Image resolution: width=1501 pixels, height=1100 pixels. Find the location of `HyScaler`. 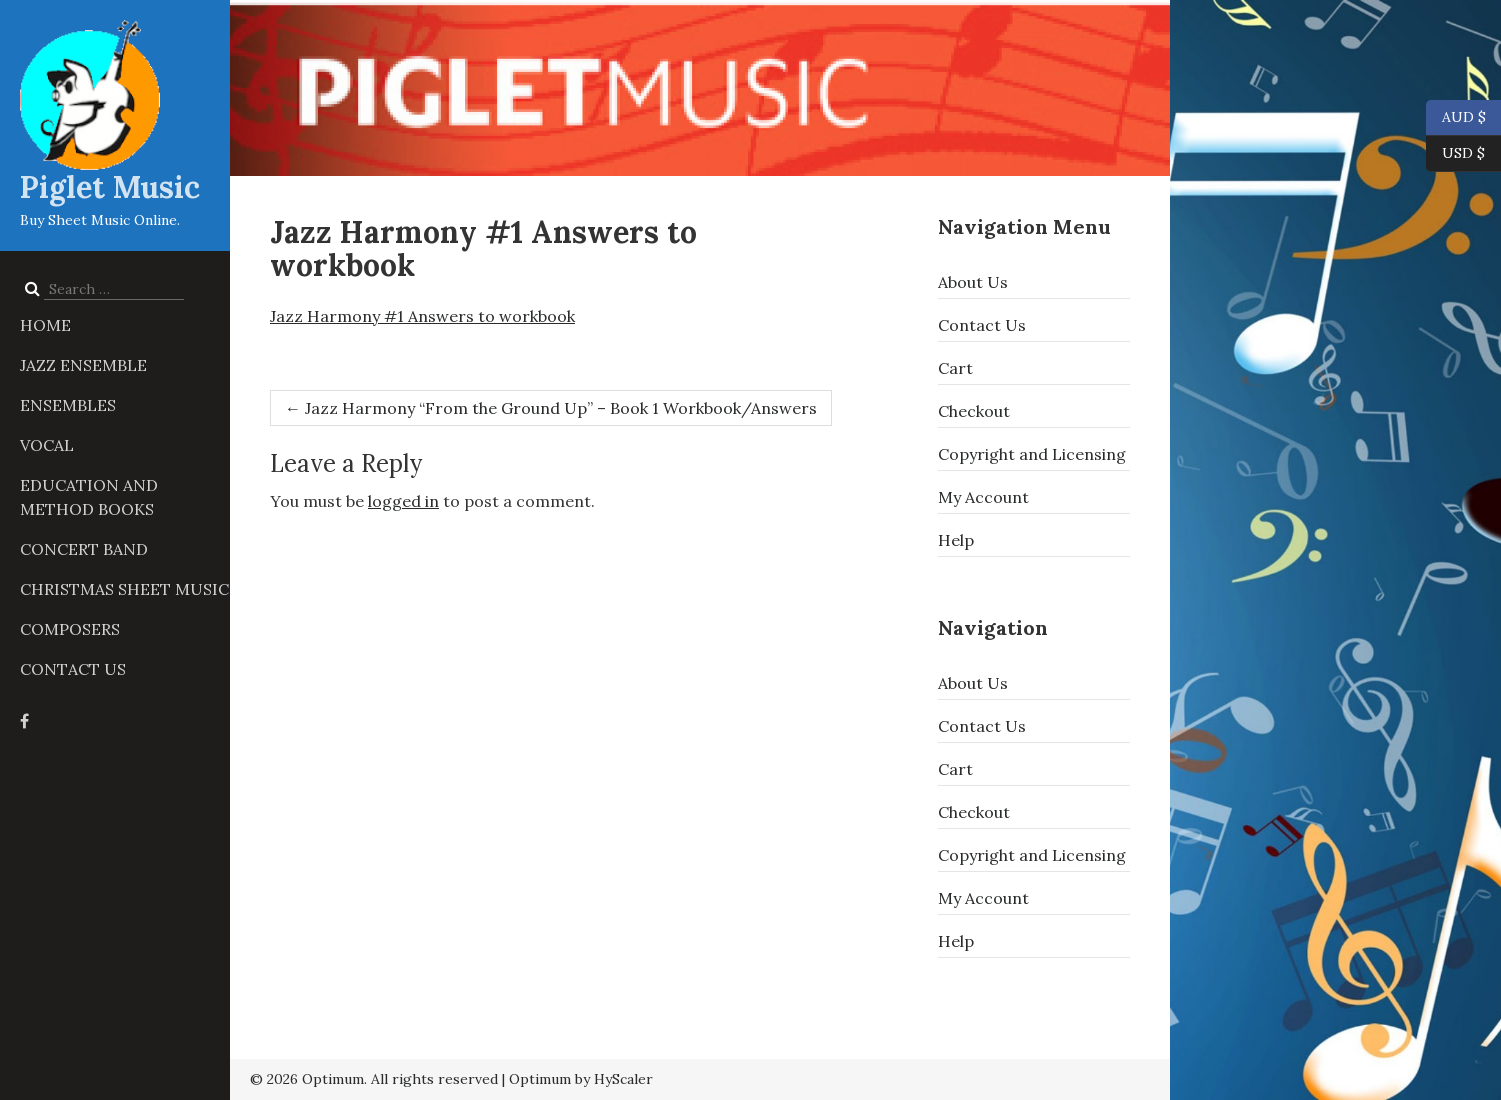

HyScaler is located at coordinates (623, 1079).